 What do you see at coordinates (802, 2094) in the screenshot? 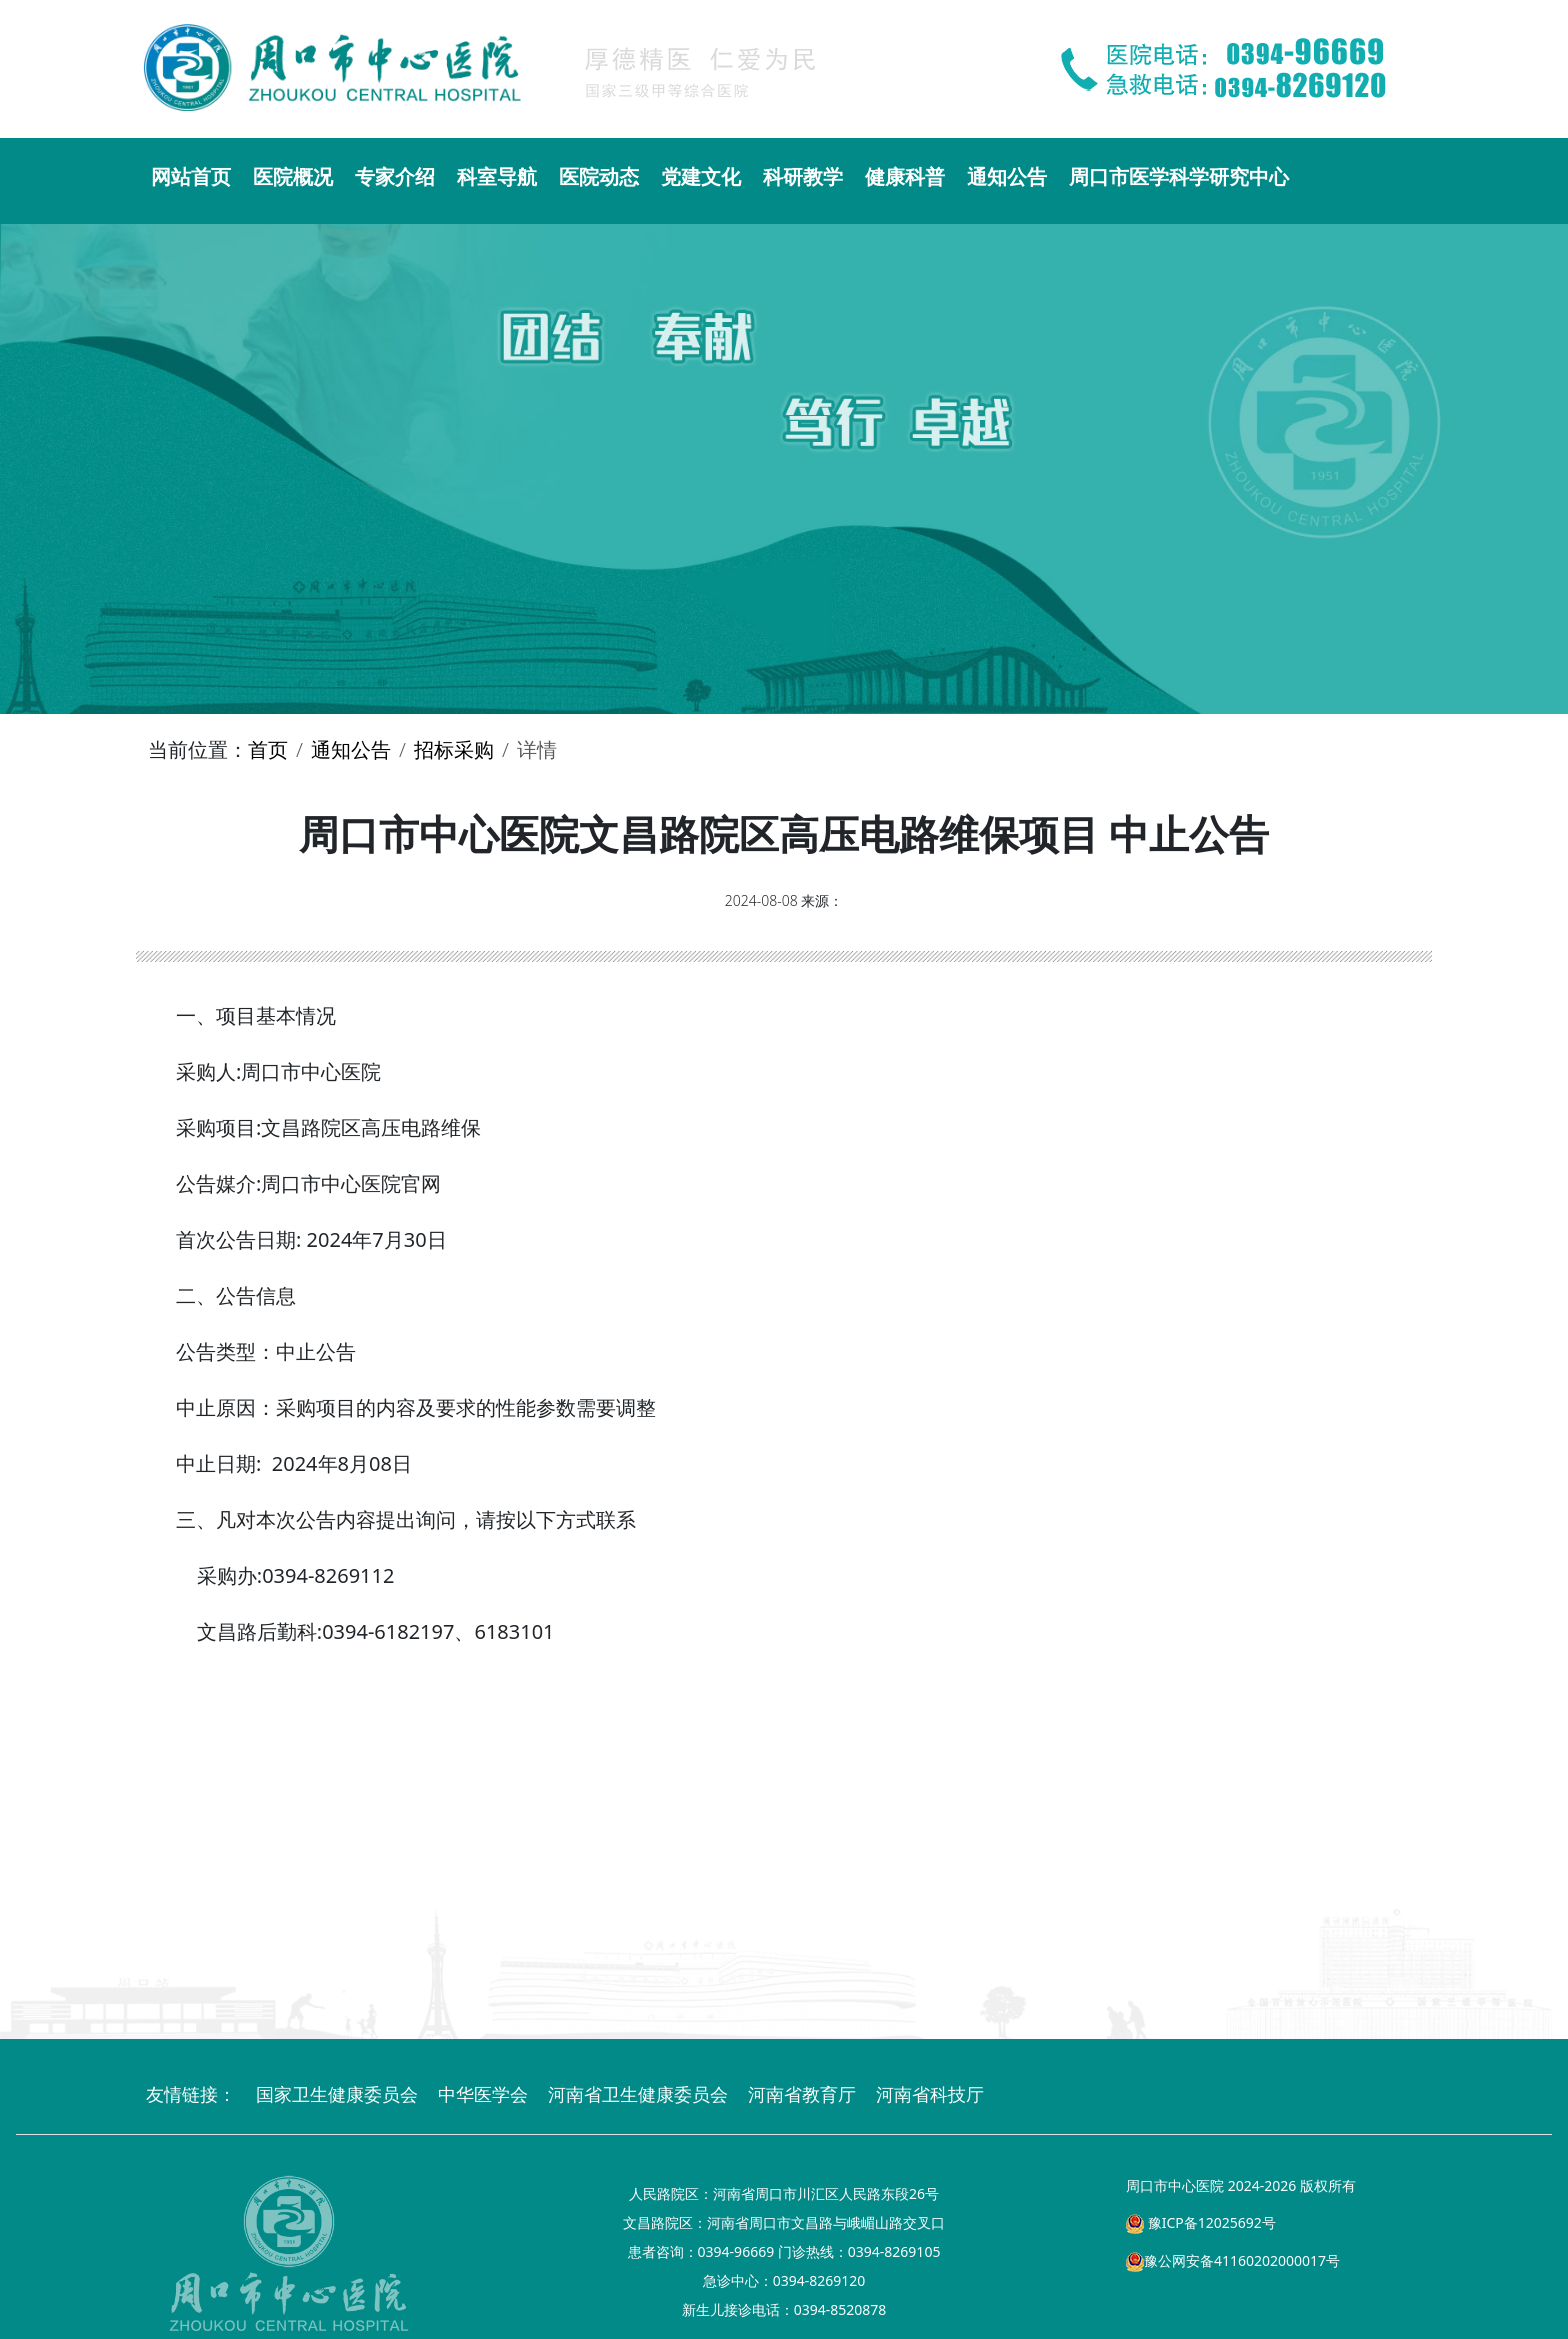
I see `河南省教育厅` at bounding box center [802, 2094].